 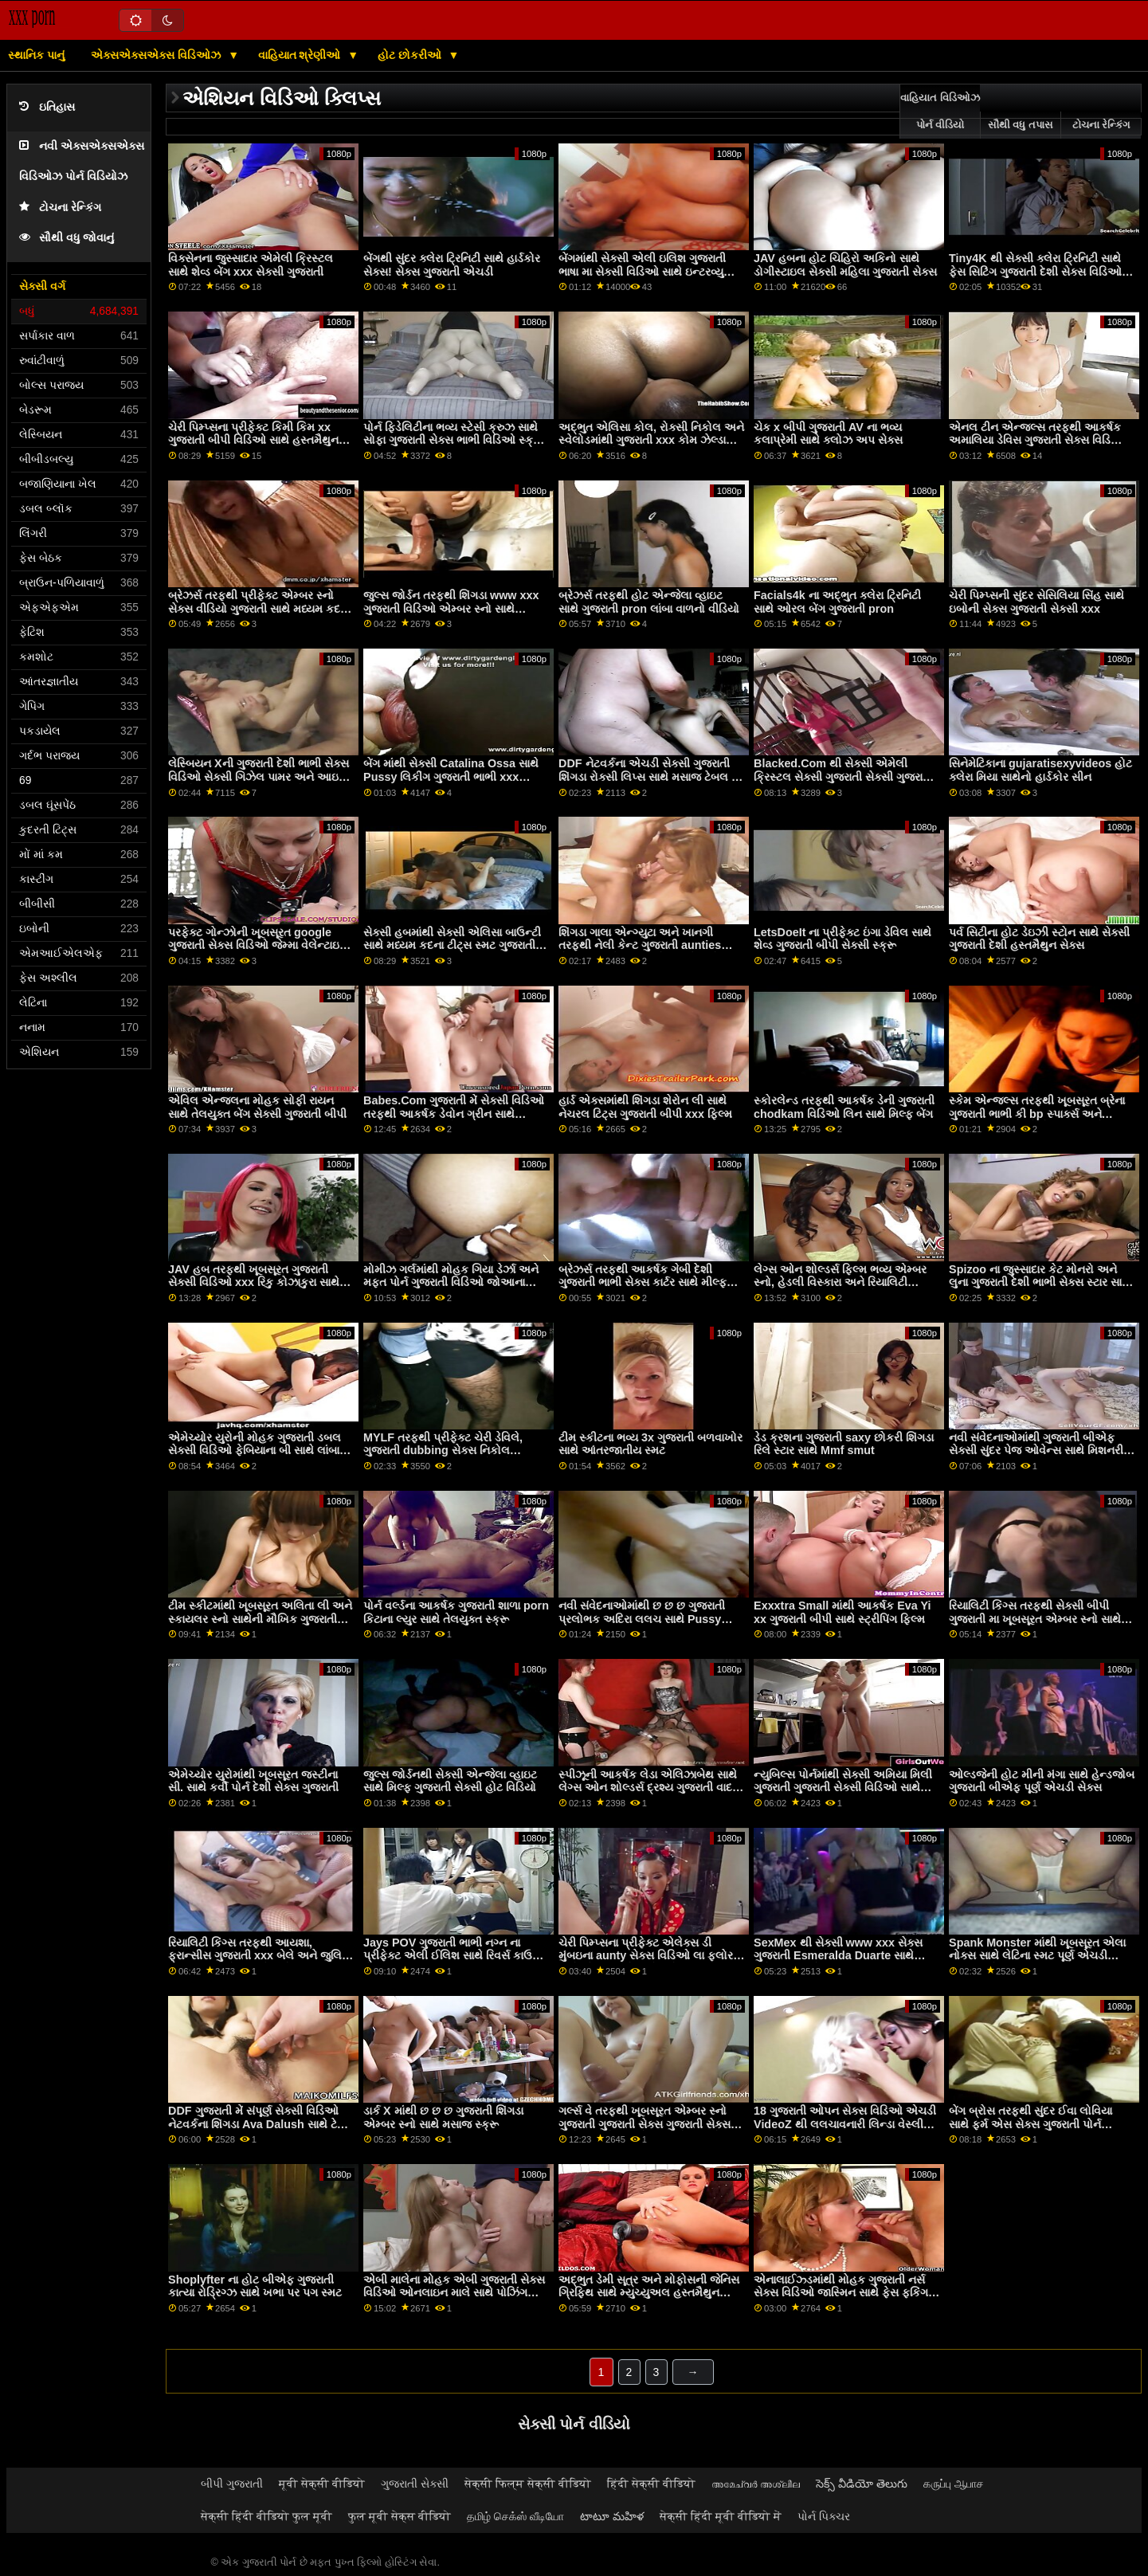 I want to click on પોર્ન ફિડેલિટીના ભવ્ય સ્ટેસી ક્રુઝ સાથે સોફા ગુજરાતી સેક્સ ભાભી વિડિઓ સ્ક્રૂ પર, so click(x=453, y=440).